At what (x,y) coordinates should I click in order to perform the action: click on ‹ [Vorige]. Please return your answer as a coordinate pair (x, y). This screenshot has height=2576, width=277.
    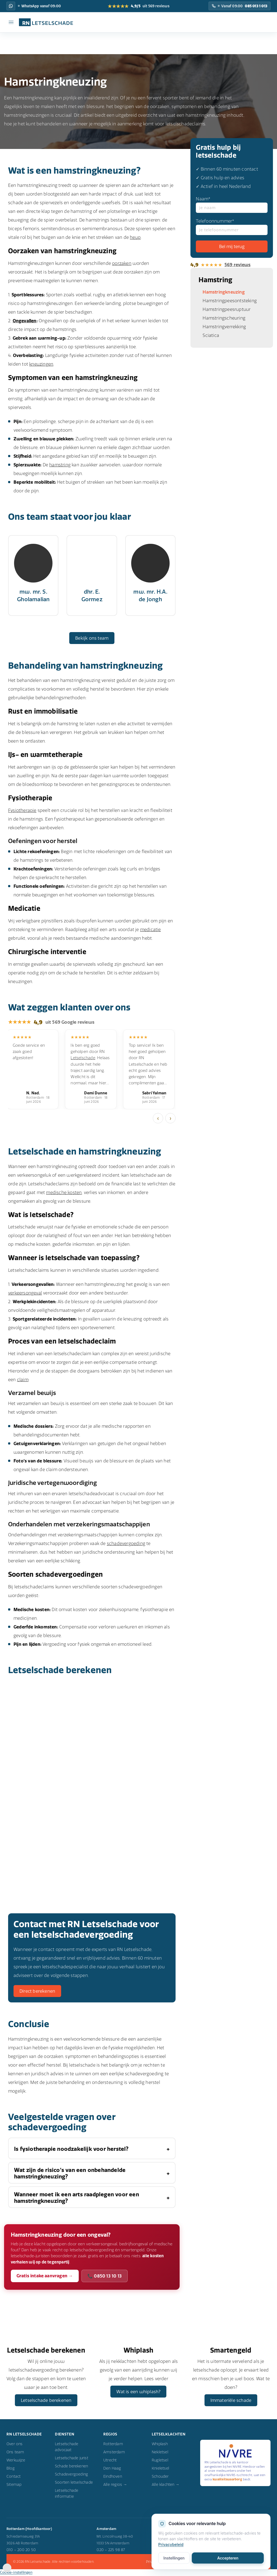
    Looking at the image, I should click on (158, 1118).